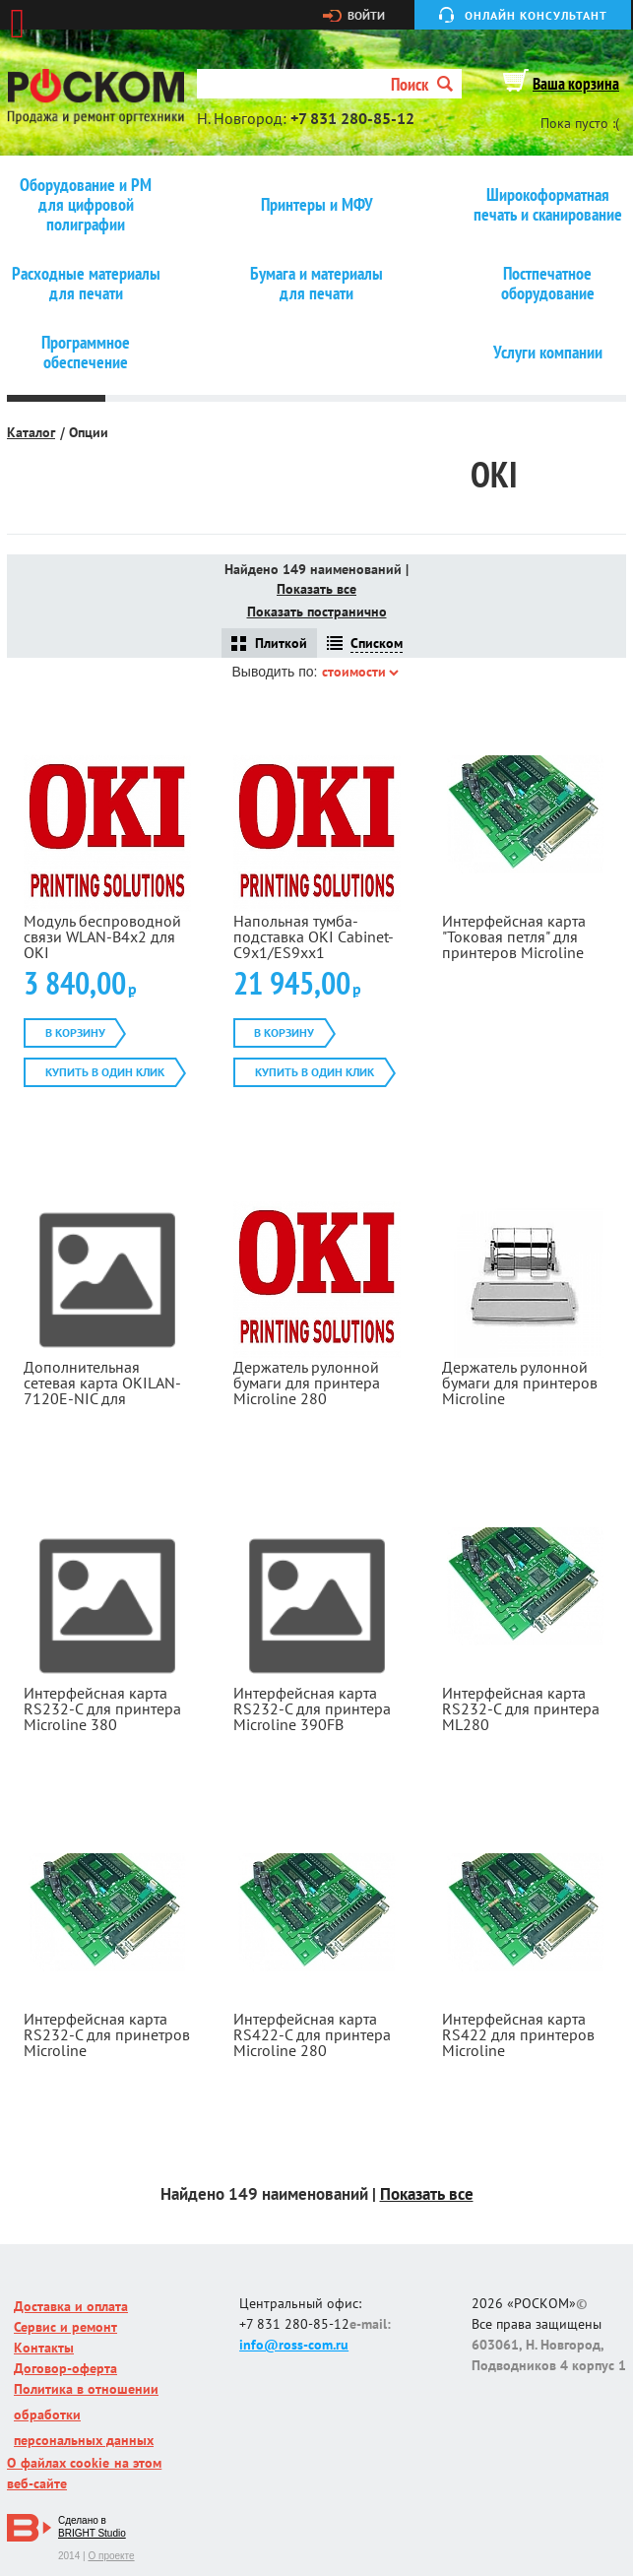  What do you see at coordinates (65, 2327) in the screenshot?
I see `Сервис и ремонт` at bounding box center [65, 2327].